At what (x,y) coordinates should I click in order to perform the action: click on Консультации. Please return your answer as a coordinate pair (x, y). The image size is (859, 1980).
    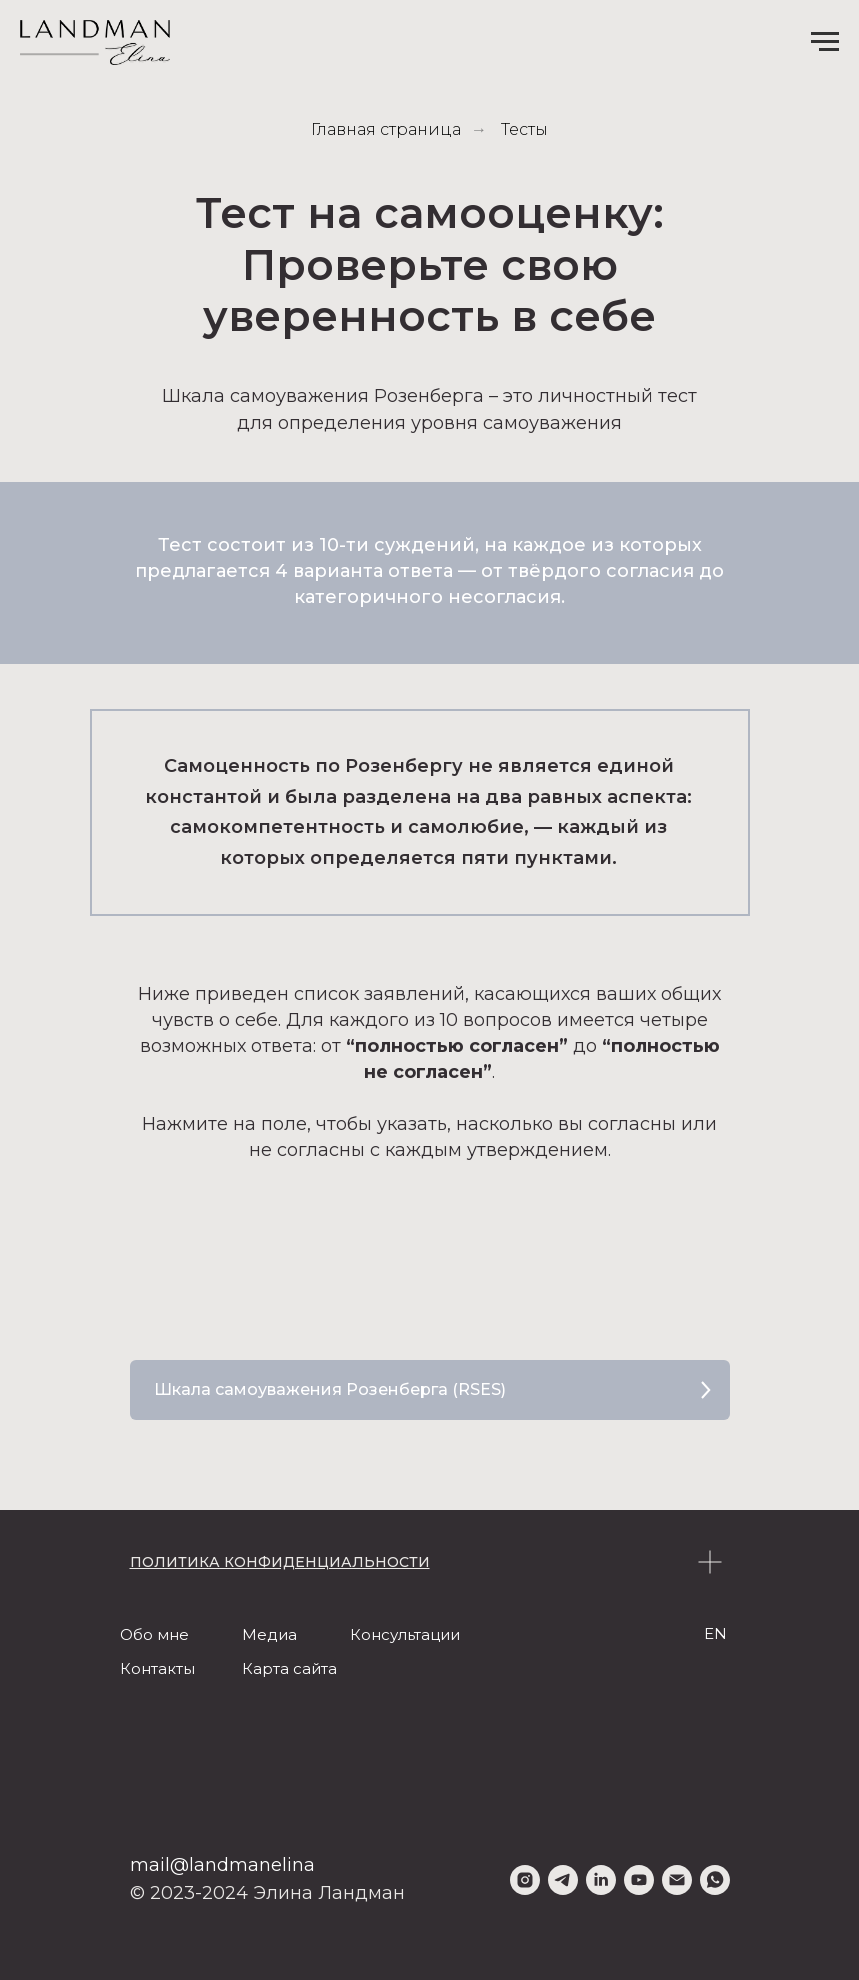
    Looking at the image, I should click on (405, 1634).